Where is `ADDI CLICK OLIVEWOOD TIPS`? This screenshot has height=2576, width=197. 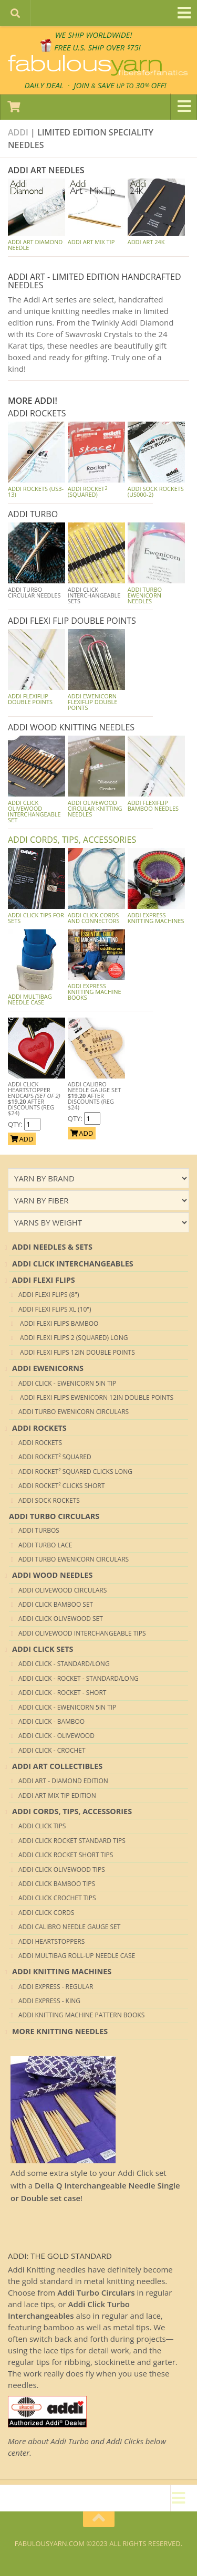
ADDI CLICK OLIVEWOOD TIPS is located at coordinates (61, 1869).